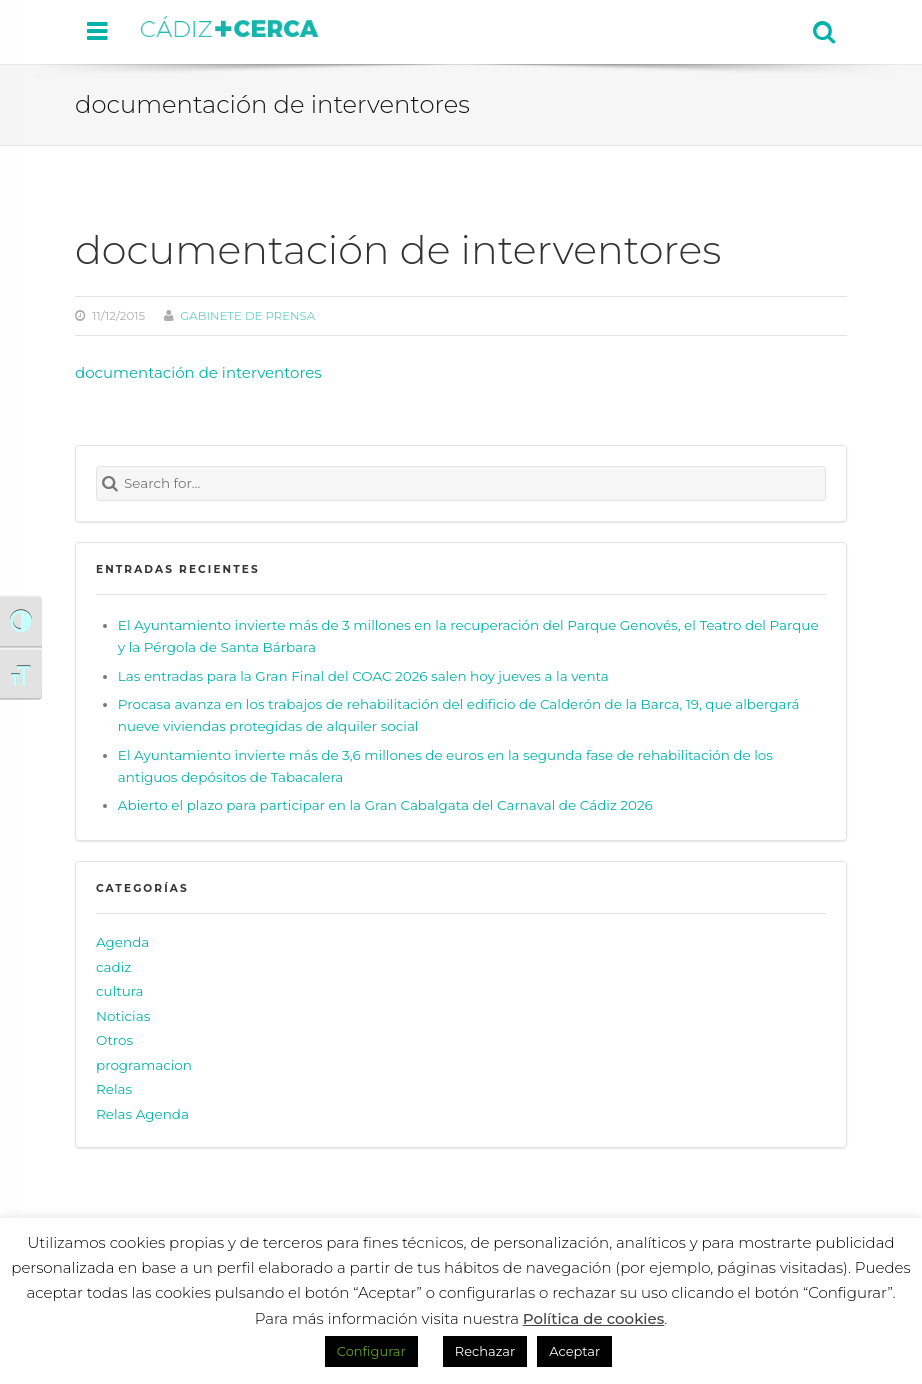 The width and height of the screenshot is (922, 1384). What do you see at coordinates (371, 1351) in the screenshot?
I see `Configurar [button]` at bounding box center [371, 1351].